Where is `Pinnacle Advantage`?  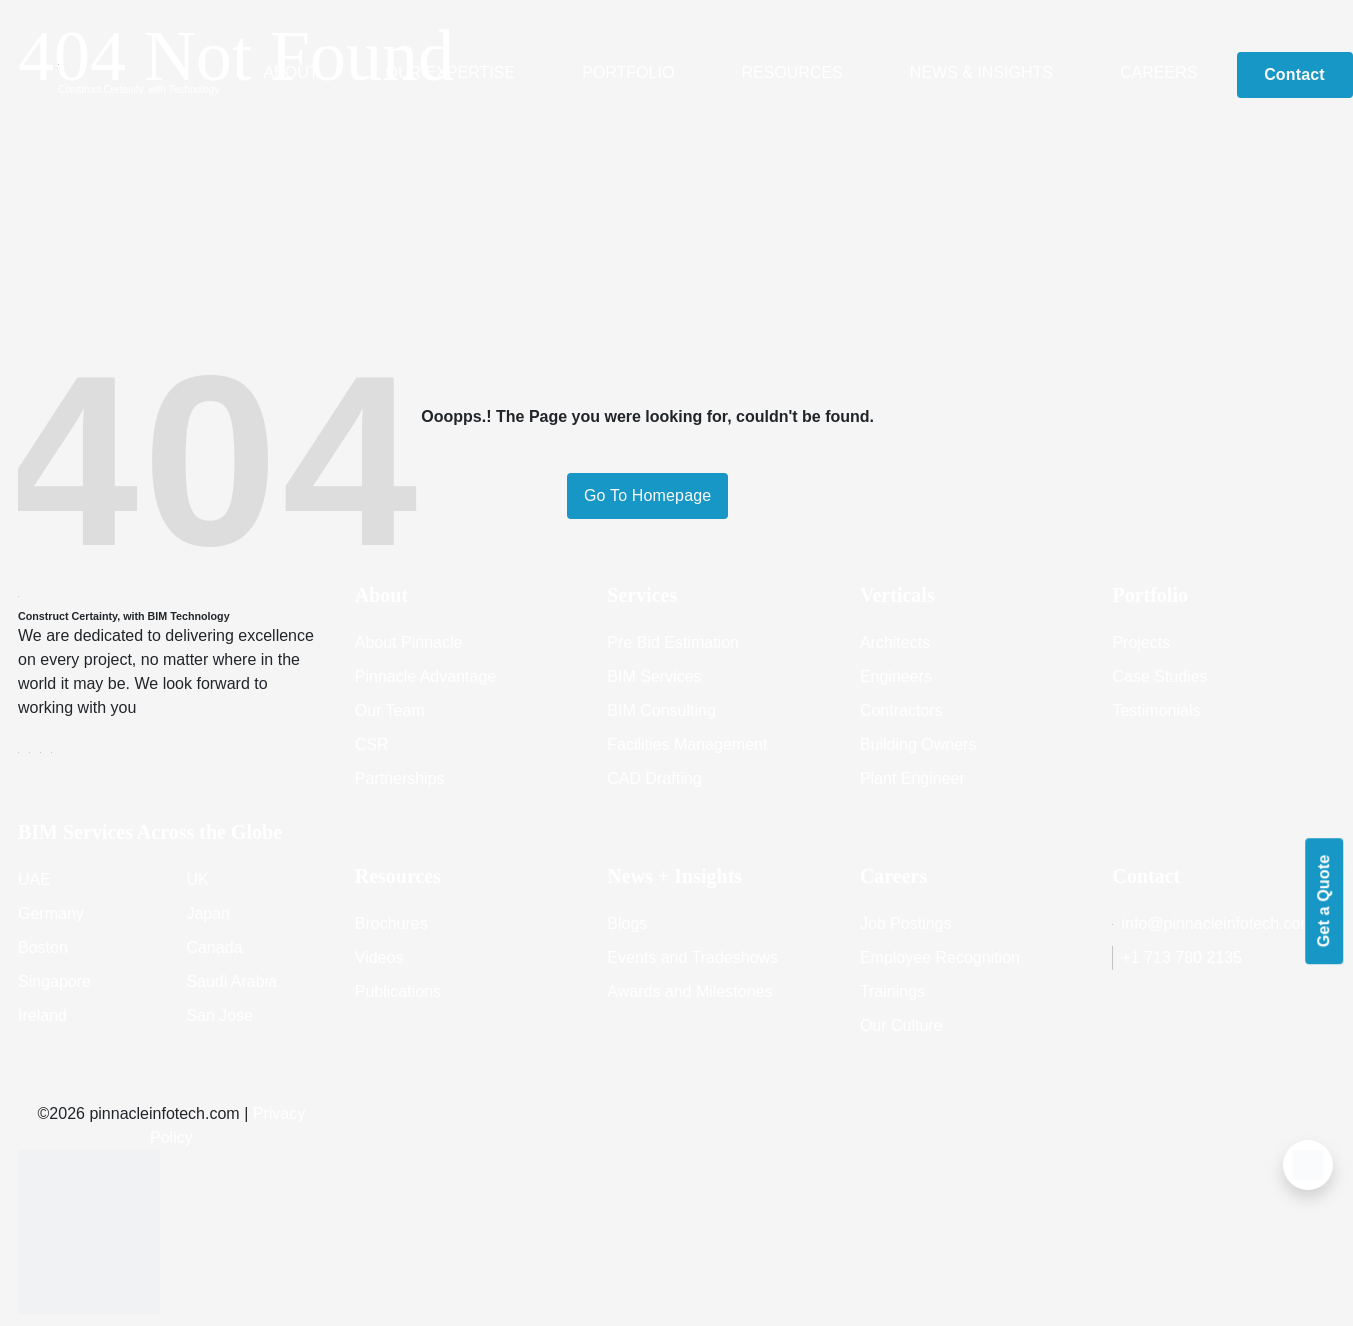
Pinnacle Advantage is located at coordinates (425, 676).